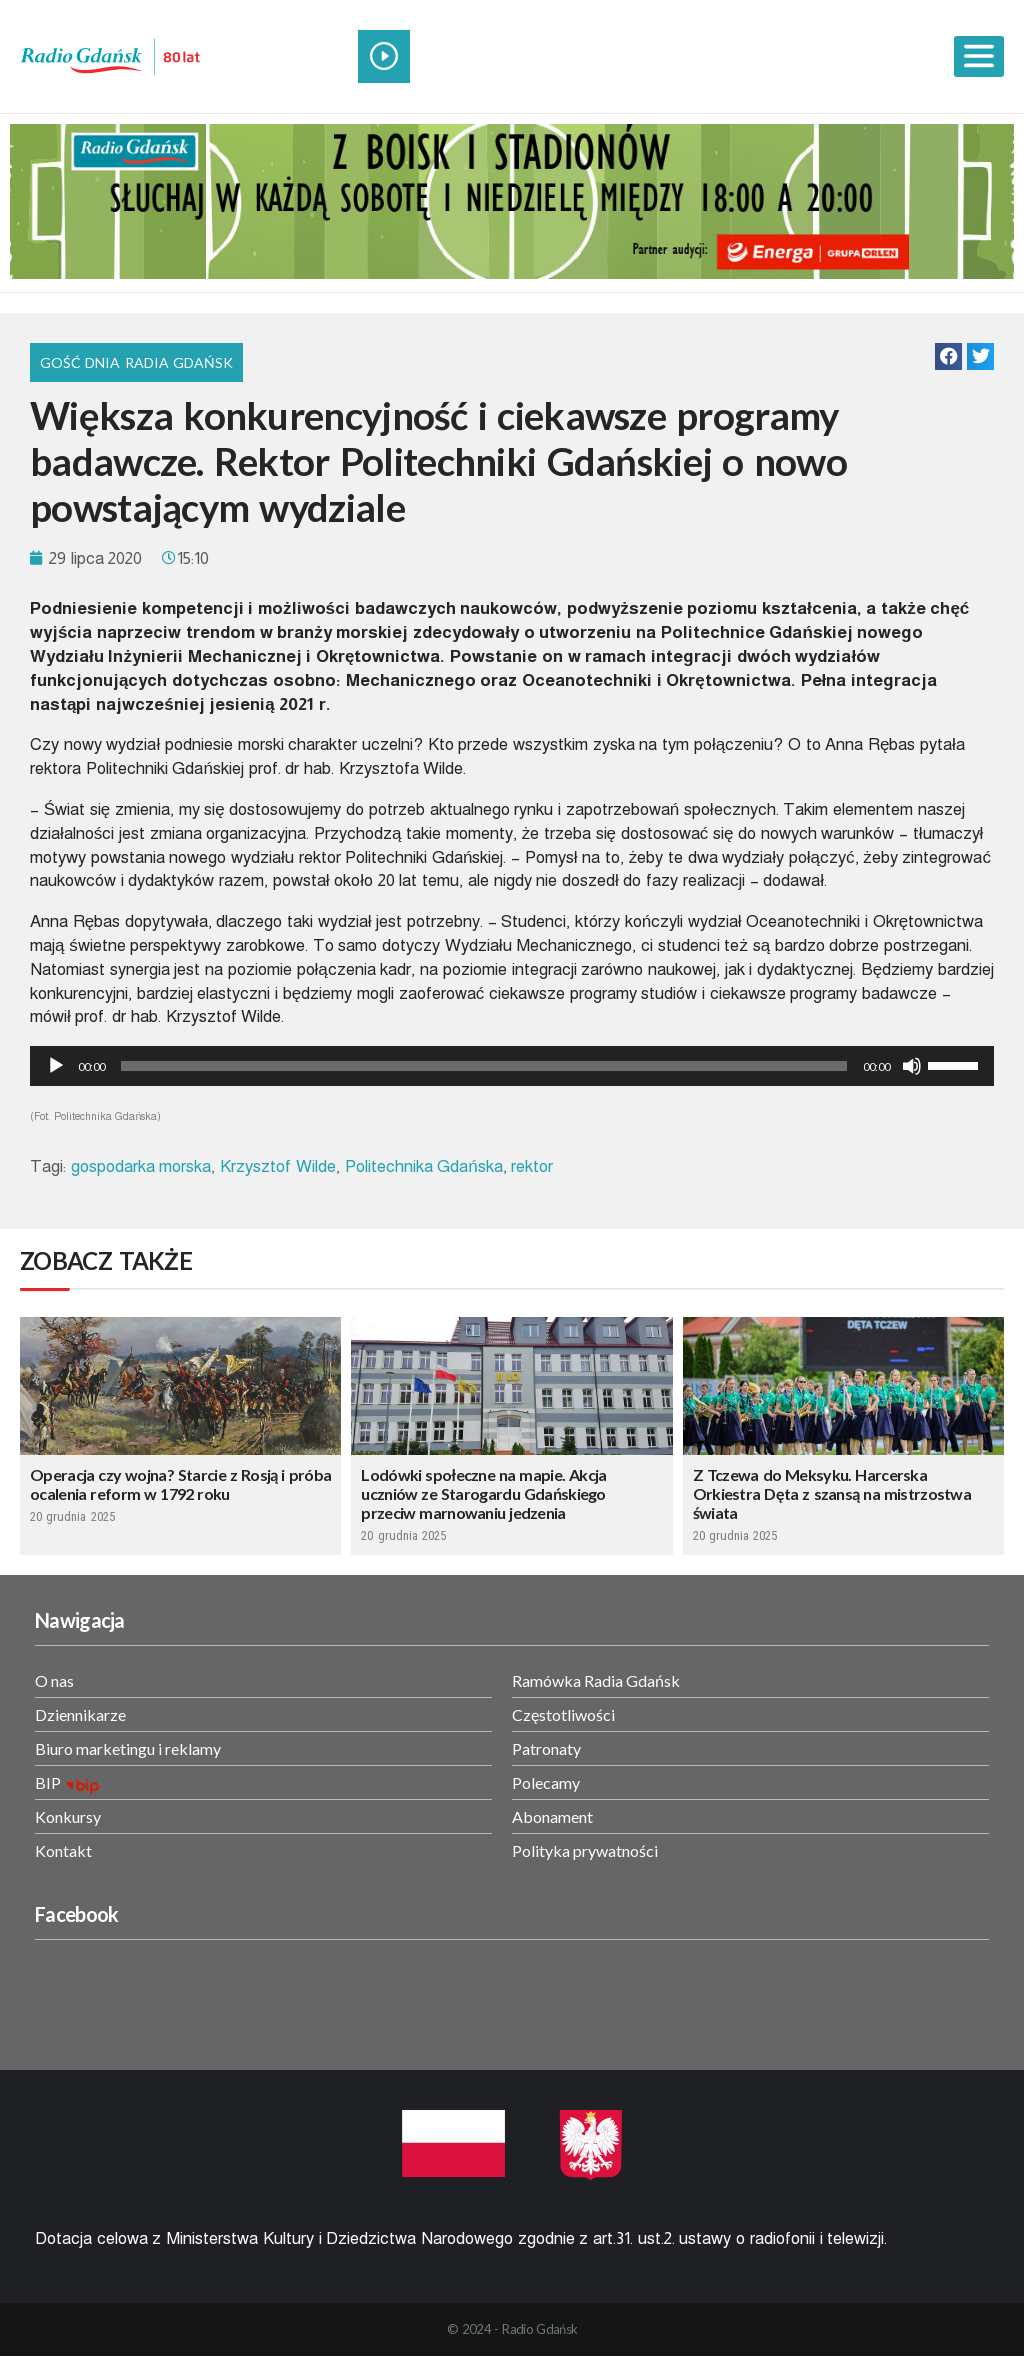 The height and width of the screenshot is (2357, 1024). Describe the element at coordinates (424, 1166) in the screenshot. I see `Politechnika Gdańska` at that location.